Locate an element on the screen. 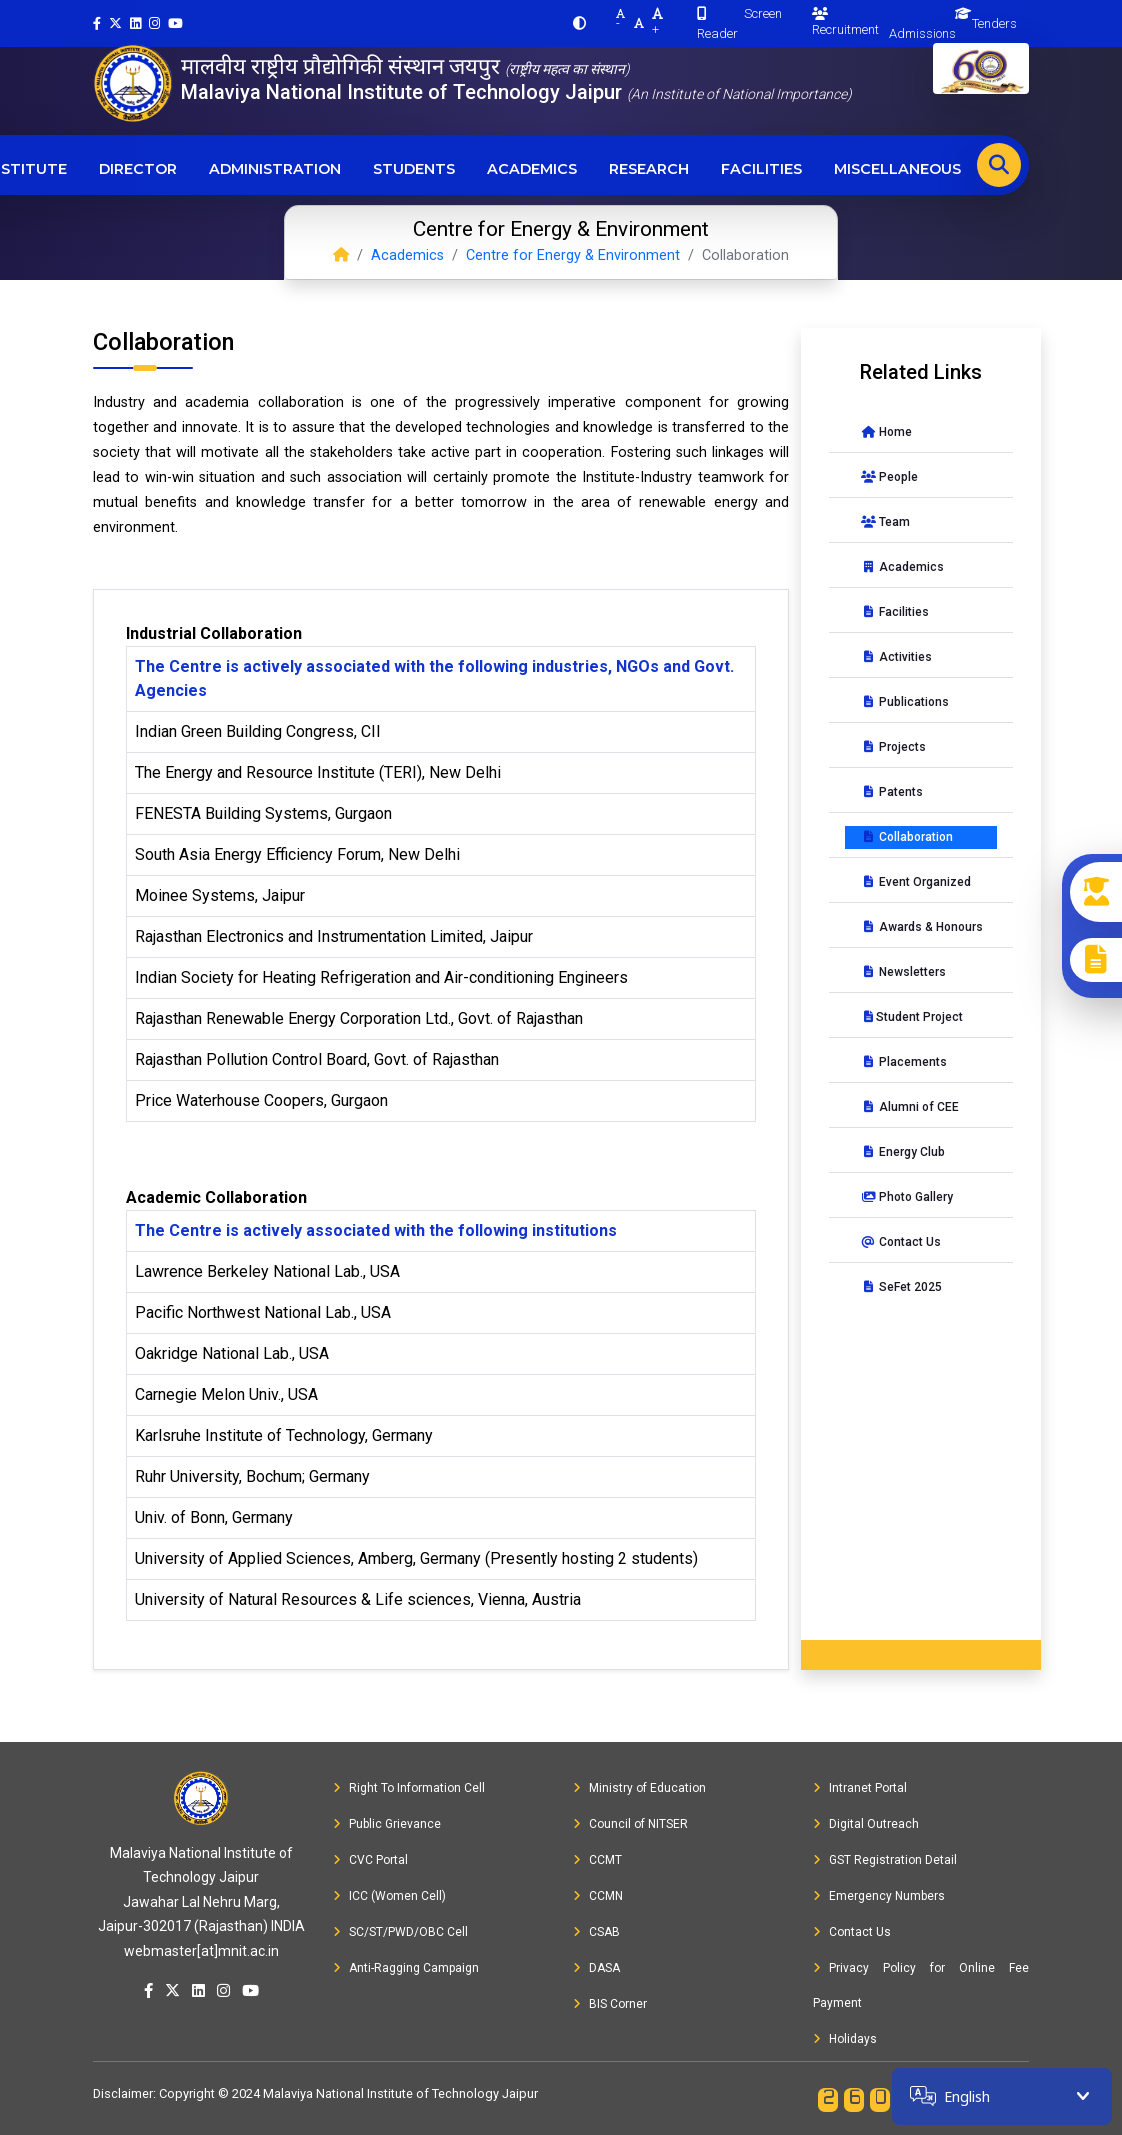 This screenshot has height=2135, width=1122. Administration is located at coordinates (275, 169).